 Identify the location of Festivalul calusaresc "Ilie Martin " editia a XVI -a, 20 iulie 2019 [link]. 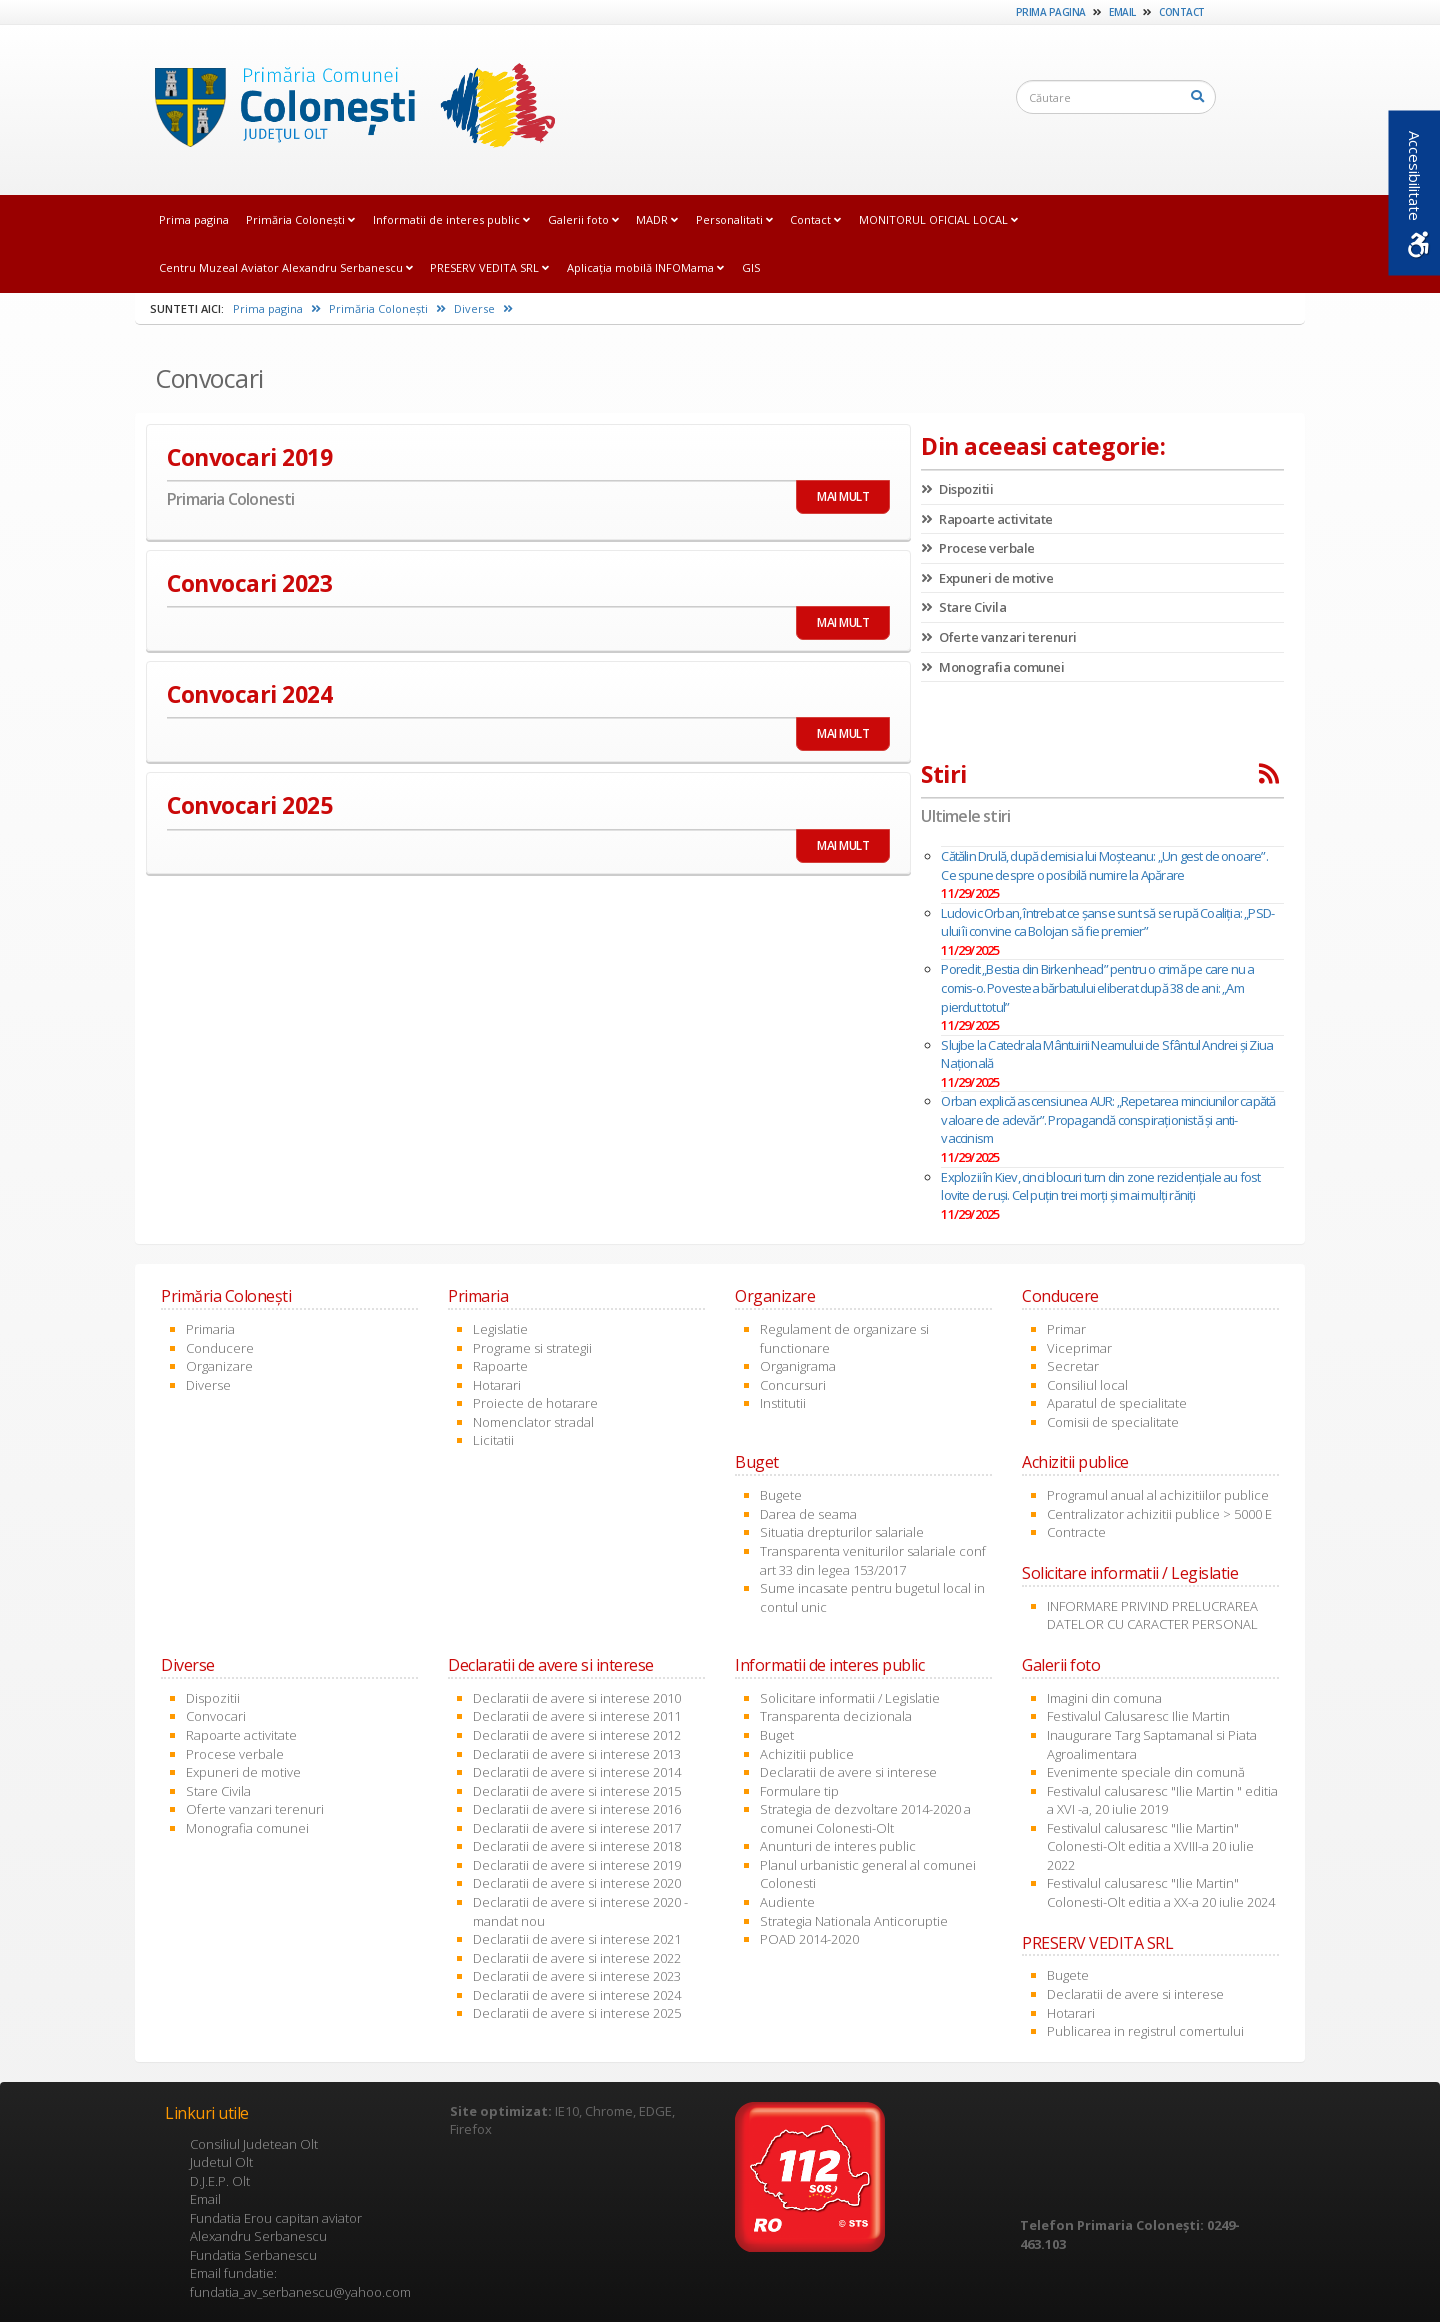
(1162, 1800).